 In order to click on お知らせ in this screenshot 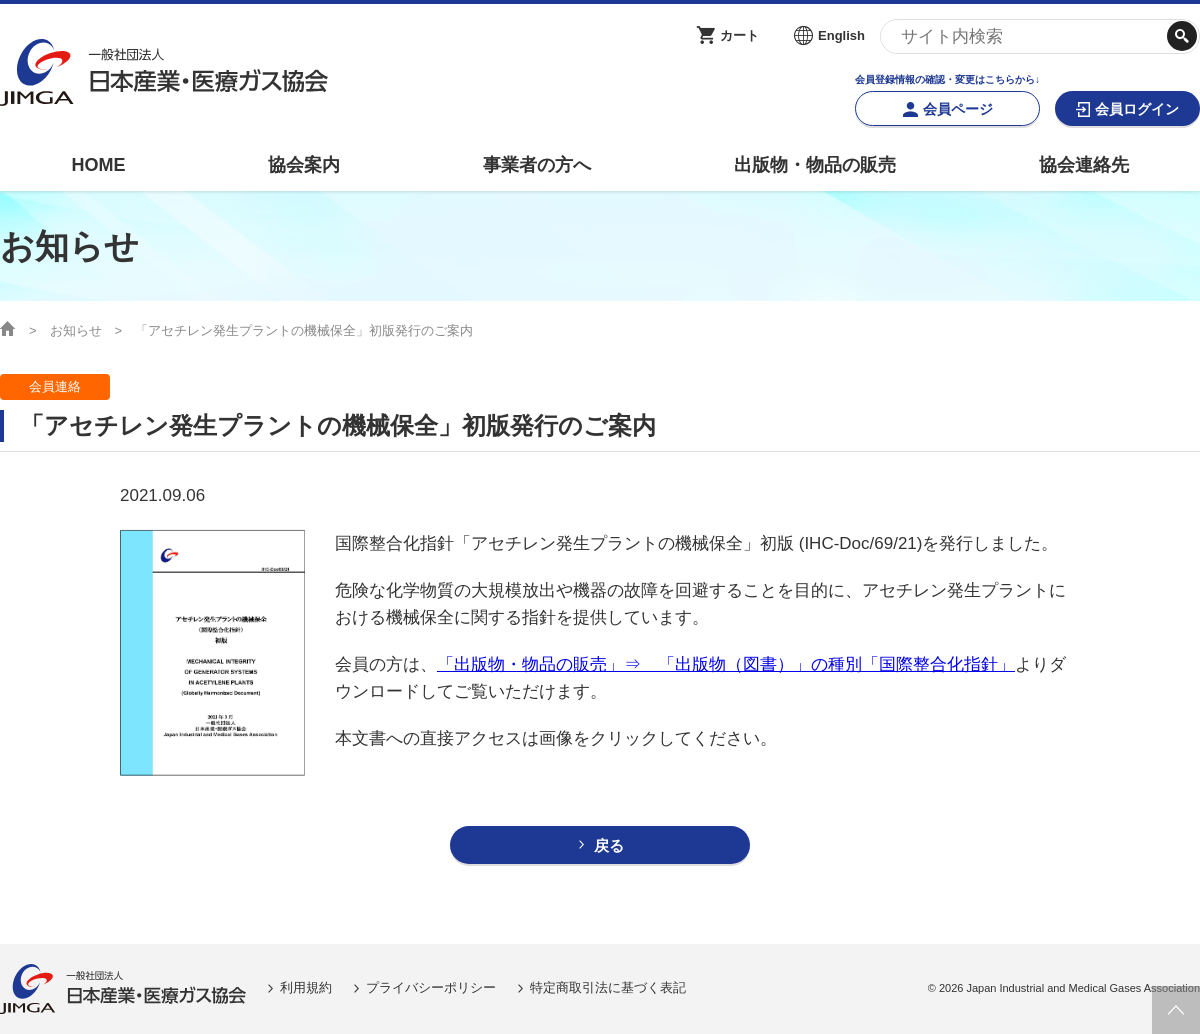, I will do `click(76, 330)`.